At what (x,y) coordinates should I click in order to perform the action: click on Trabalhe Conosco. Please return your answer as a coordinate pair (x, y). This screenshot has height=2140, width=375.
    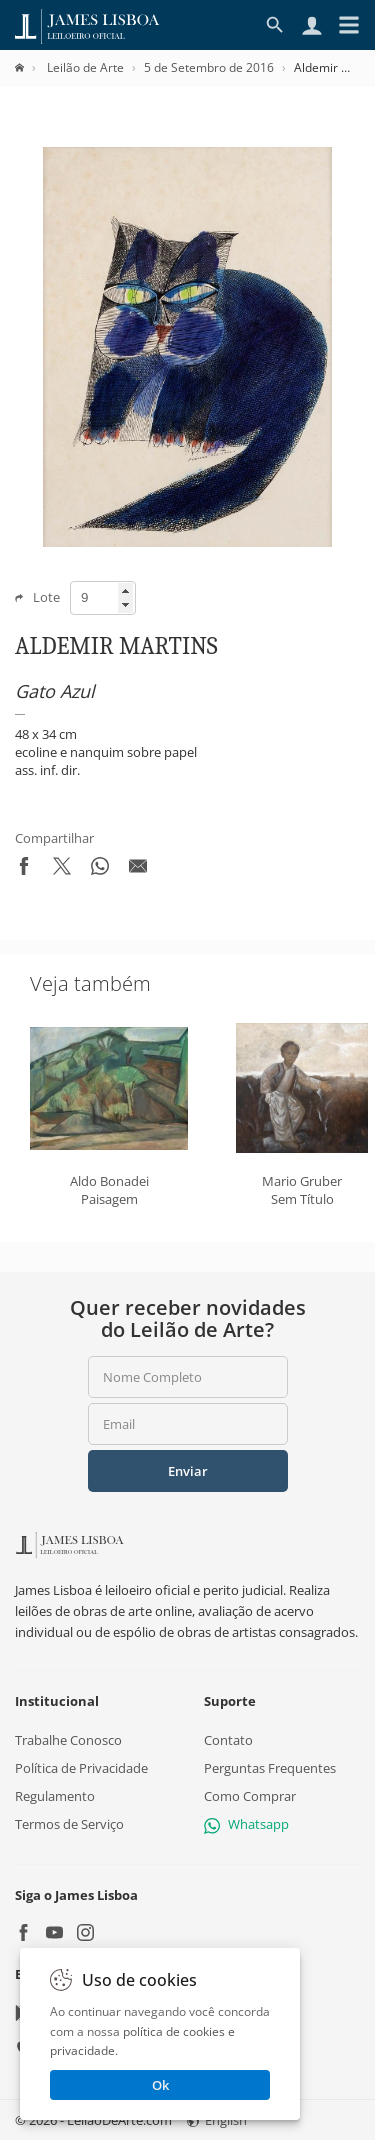
    Looking at the image, I should click on (68, 1740).